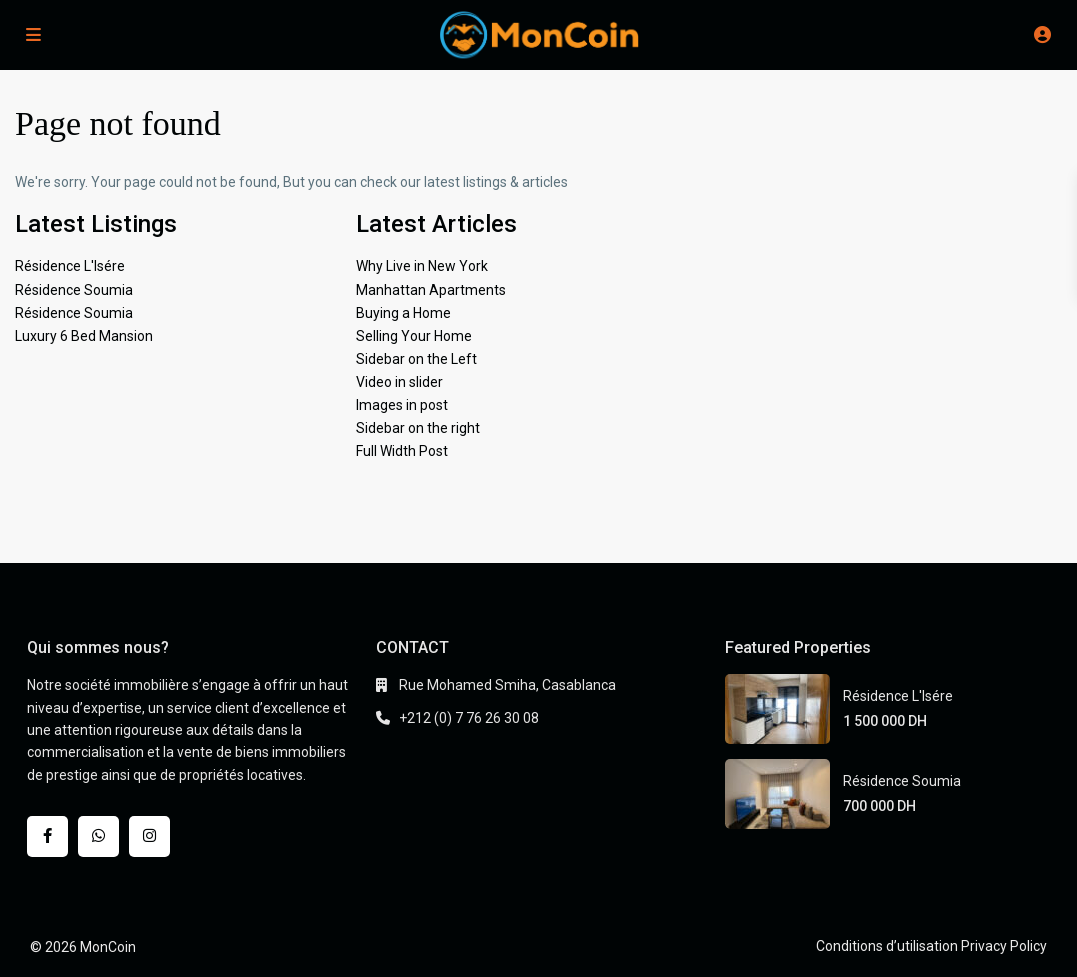  What do you see at coordinates (416, 359) in the screenshot?
I see `Sidebar on the Left` at bounding box center [416, 359].